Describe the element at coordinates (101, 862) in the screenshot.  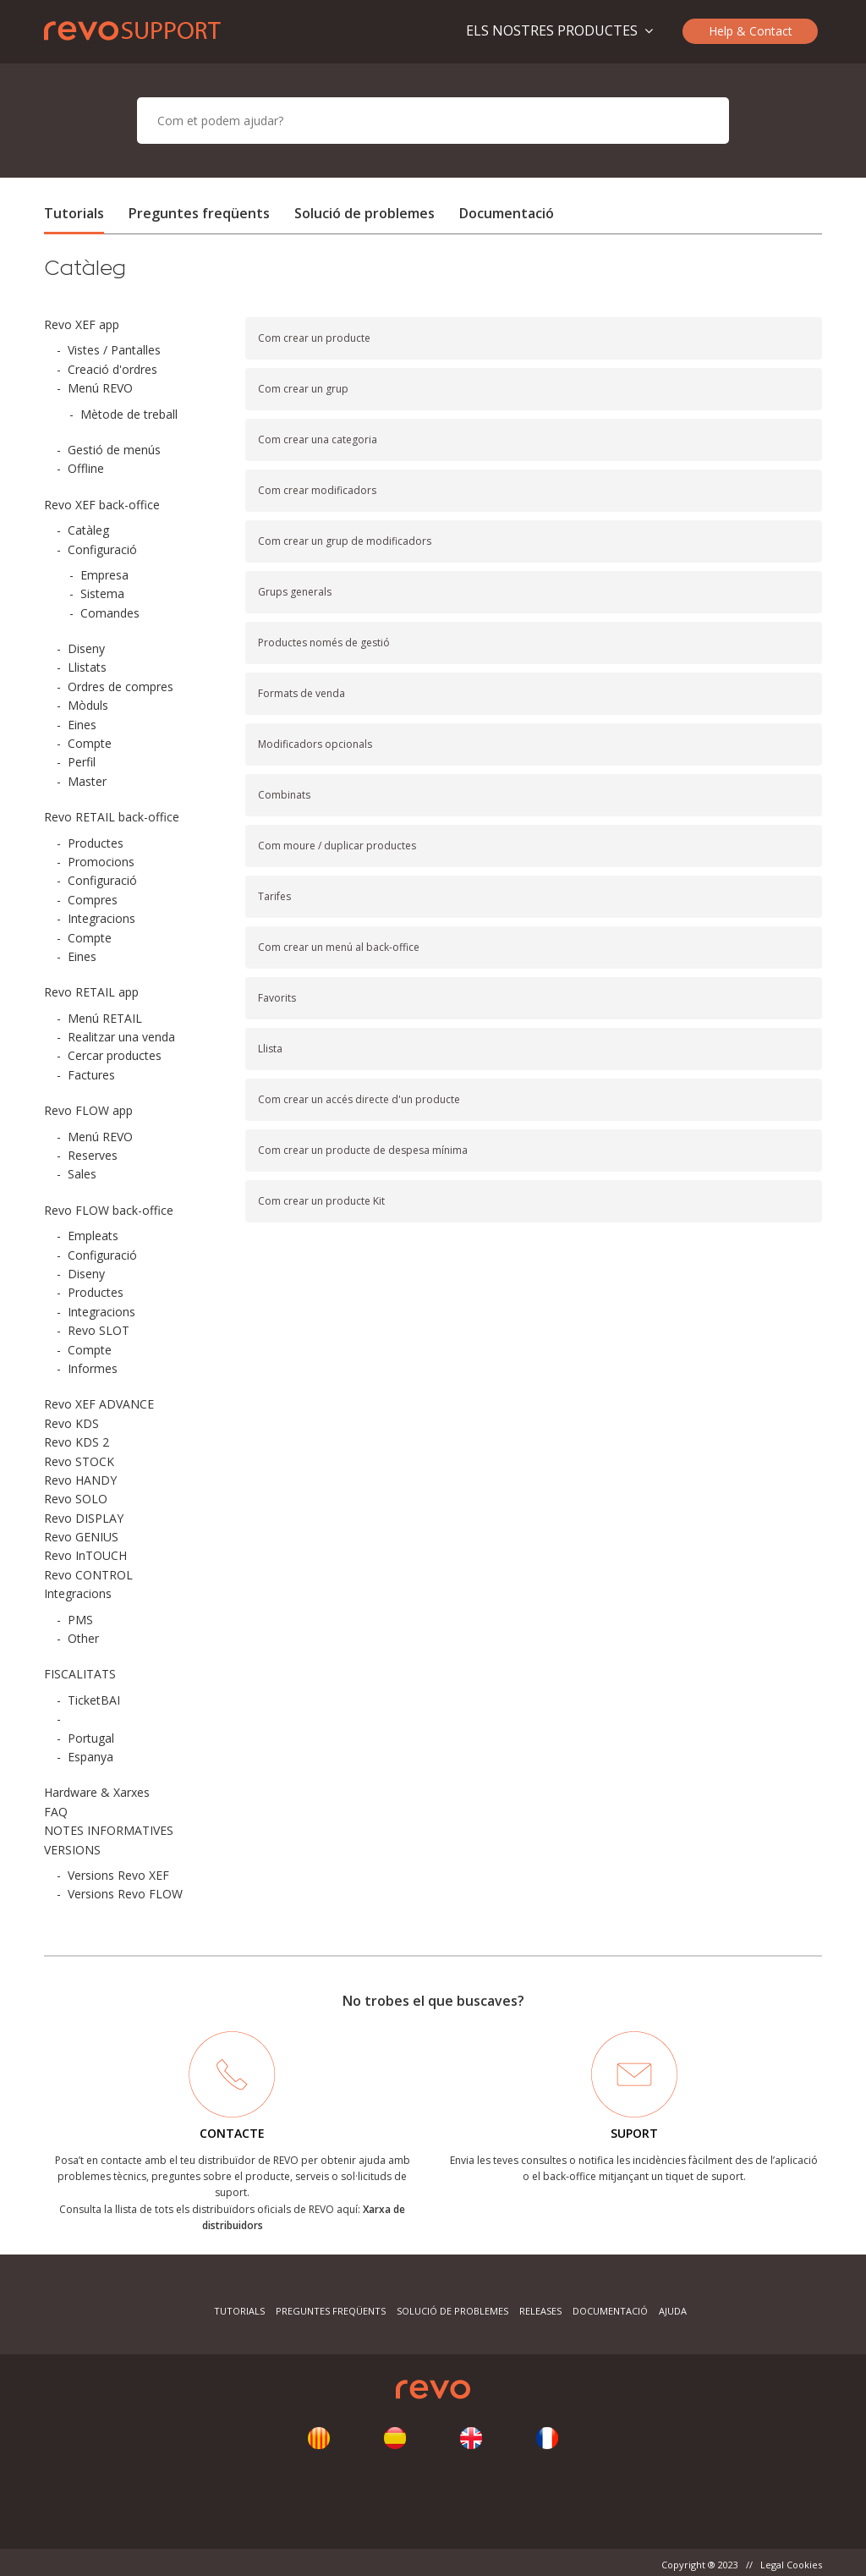
I see `Promocions` at that location.